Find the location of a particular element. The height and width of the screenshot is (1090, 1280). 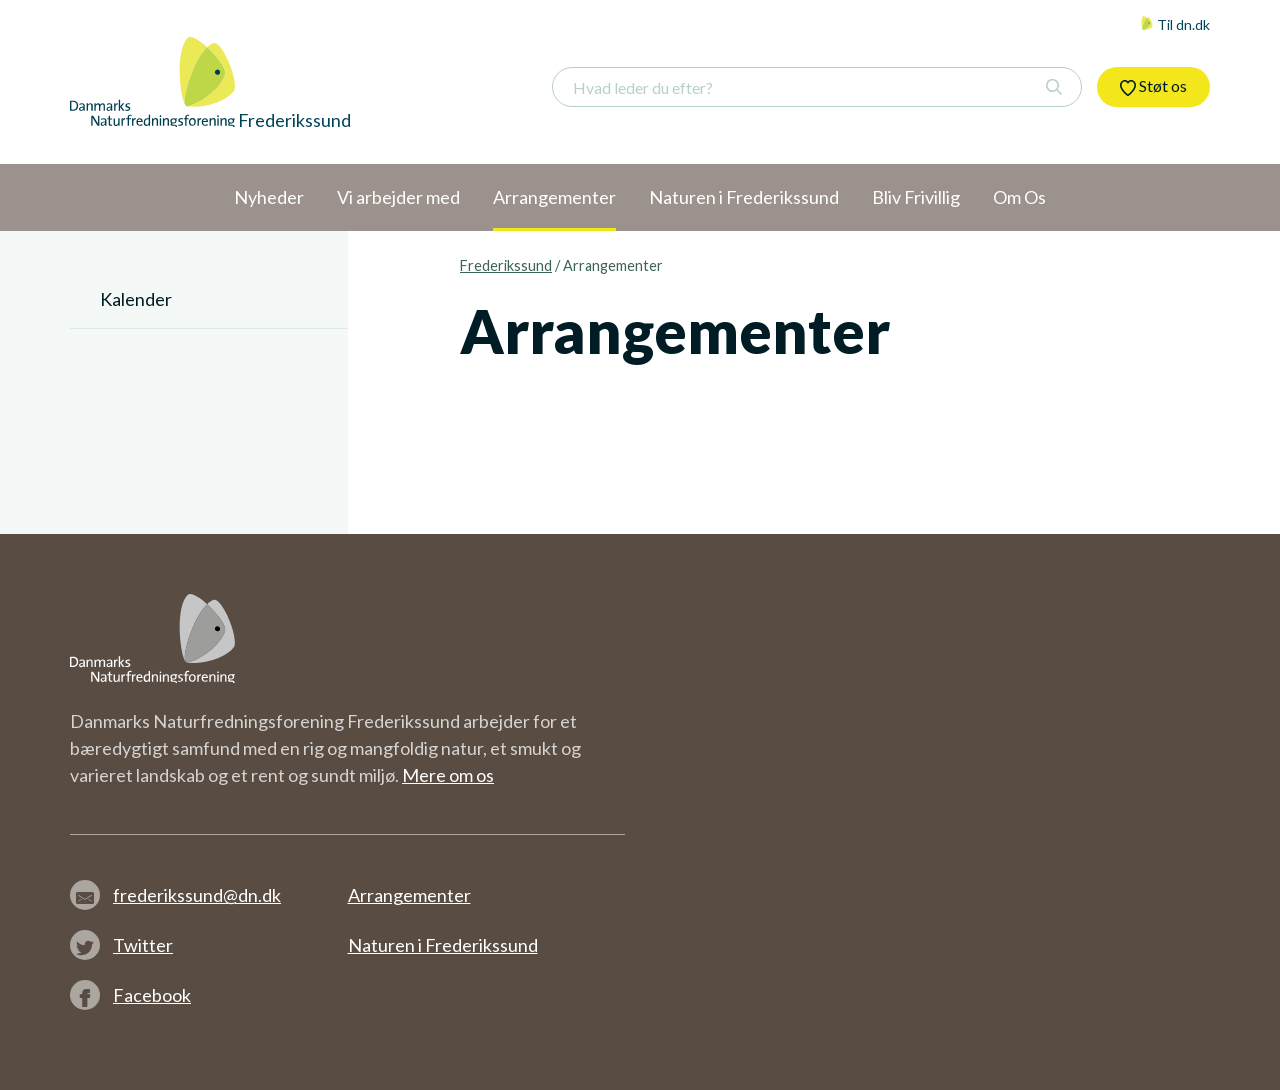

Mere om os is located at coordinates (448, 775).